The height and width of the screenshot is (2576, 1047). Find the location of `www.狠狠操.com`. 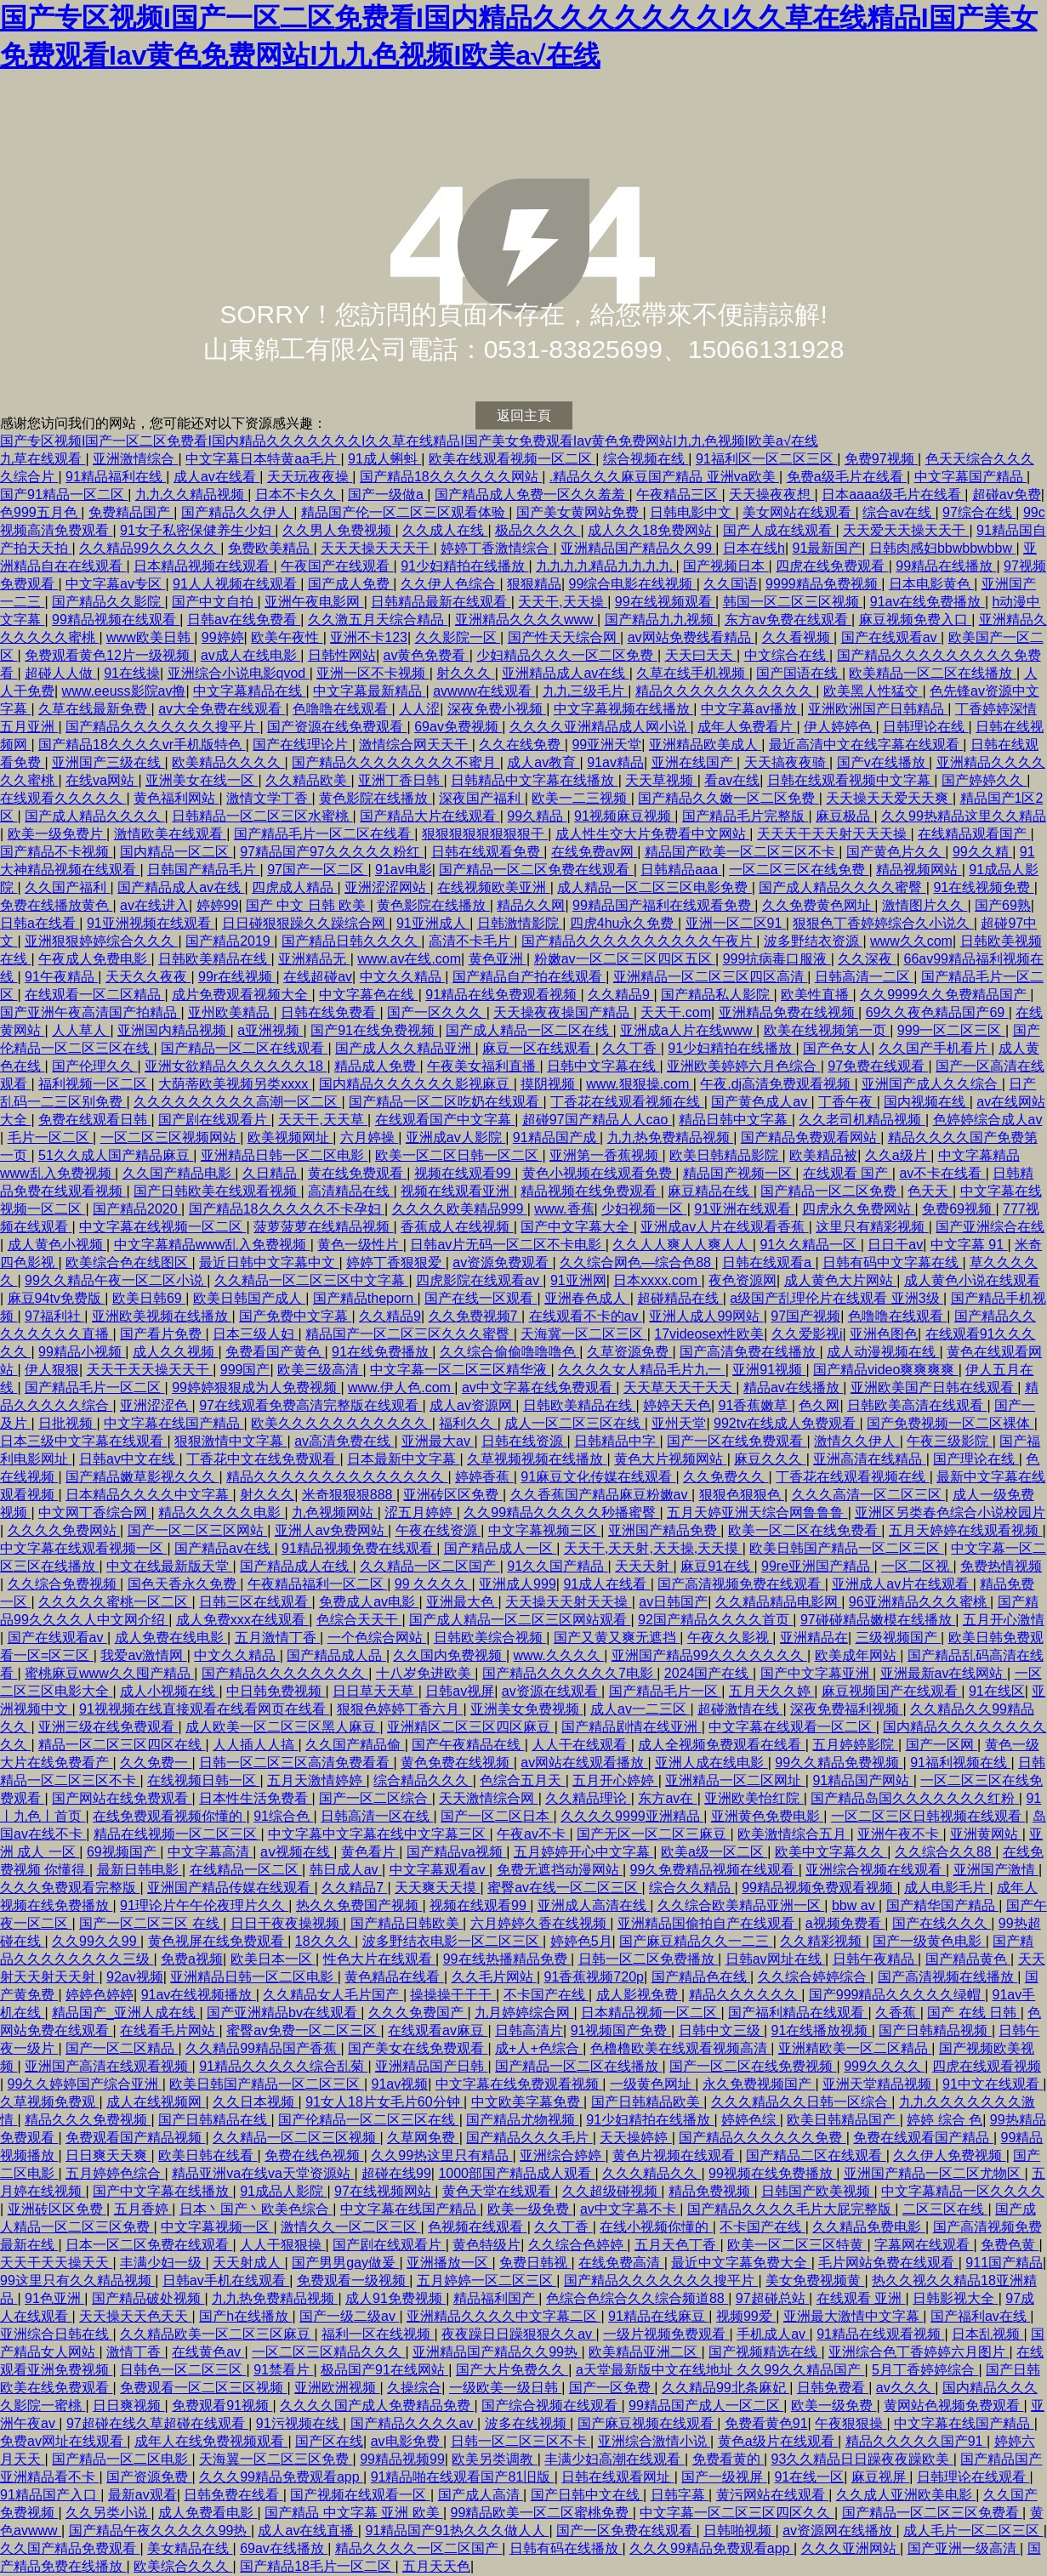

www.狠狠操.com is located at coordinates (639, 1084).